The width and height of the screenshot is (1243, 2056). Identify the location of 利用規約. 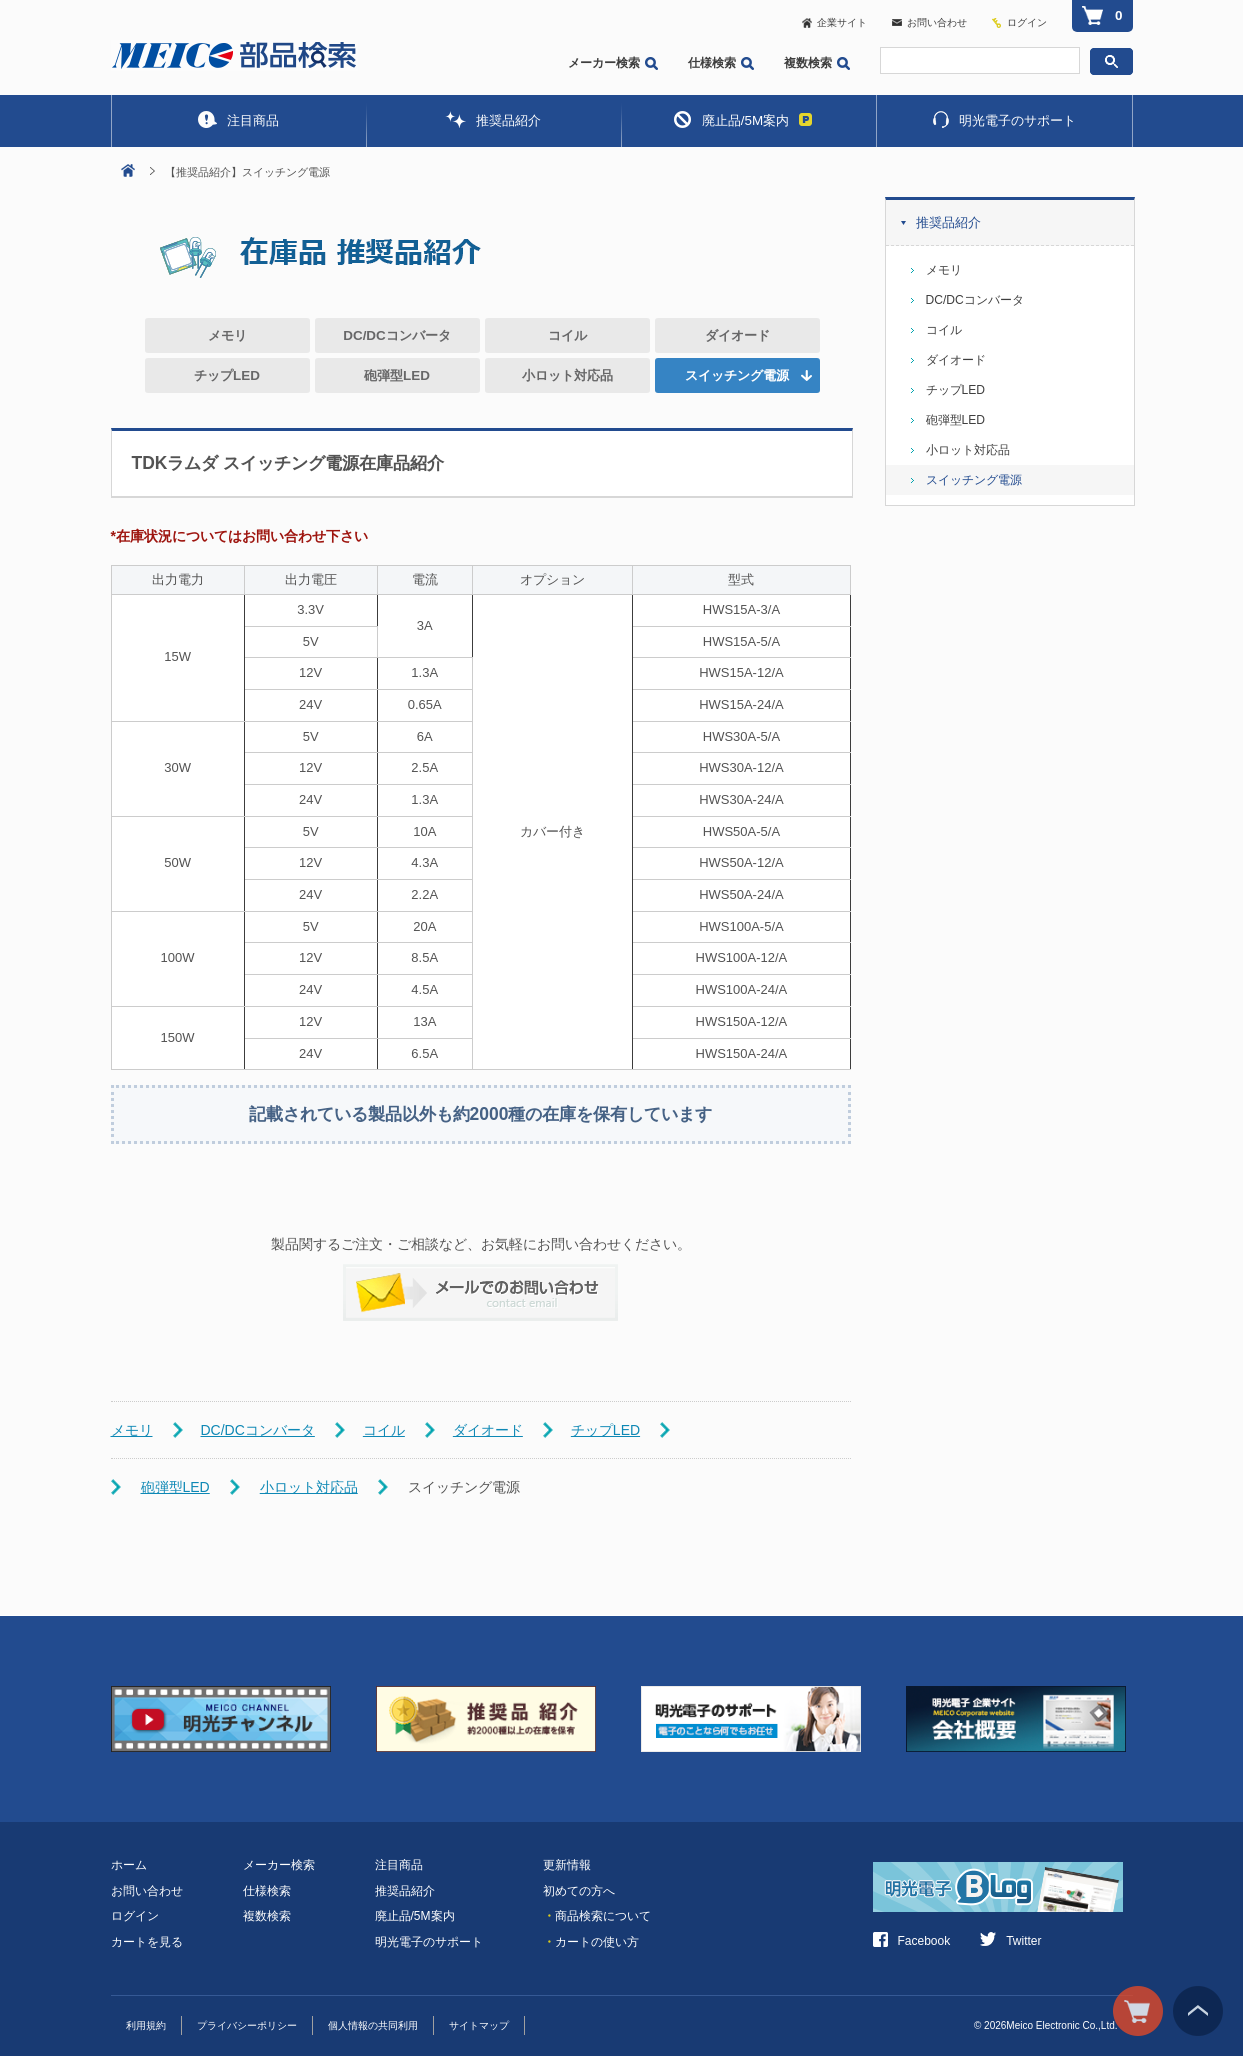
(146, 2025).